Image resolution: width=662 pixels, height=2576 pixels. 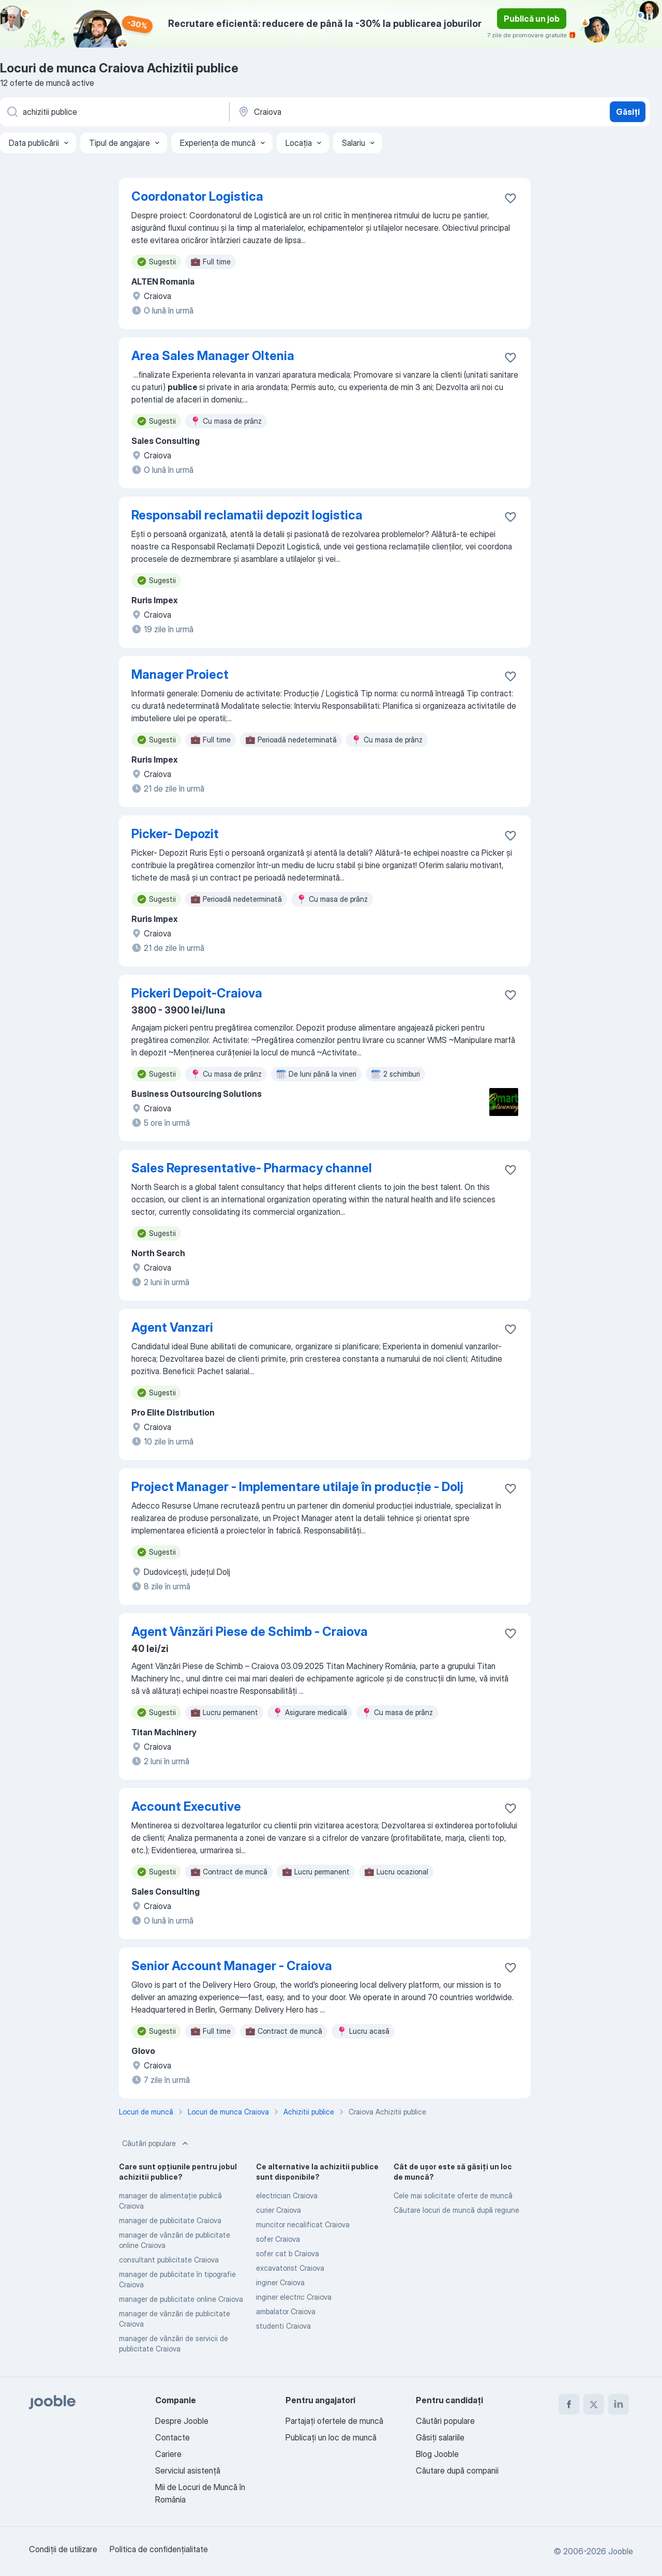 I want to click on Publică un job, so click(x=532, y=18).